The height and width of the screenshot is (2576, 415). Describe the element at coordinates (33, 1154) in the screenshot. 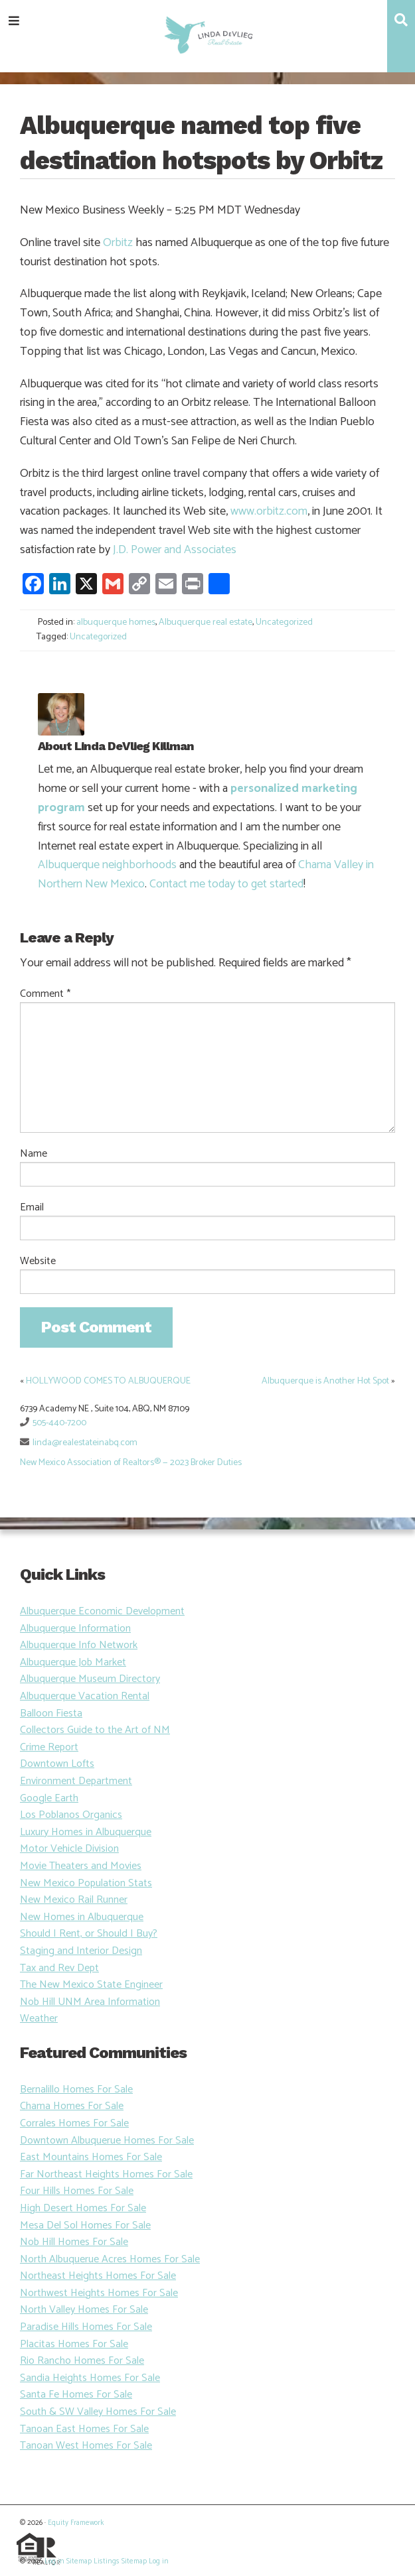

I see `Name` at that location.